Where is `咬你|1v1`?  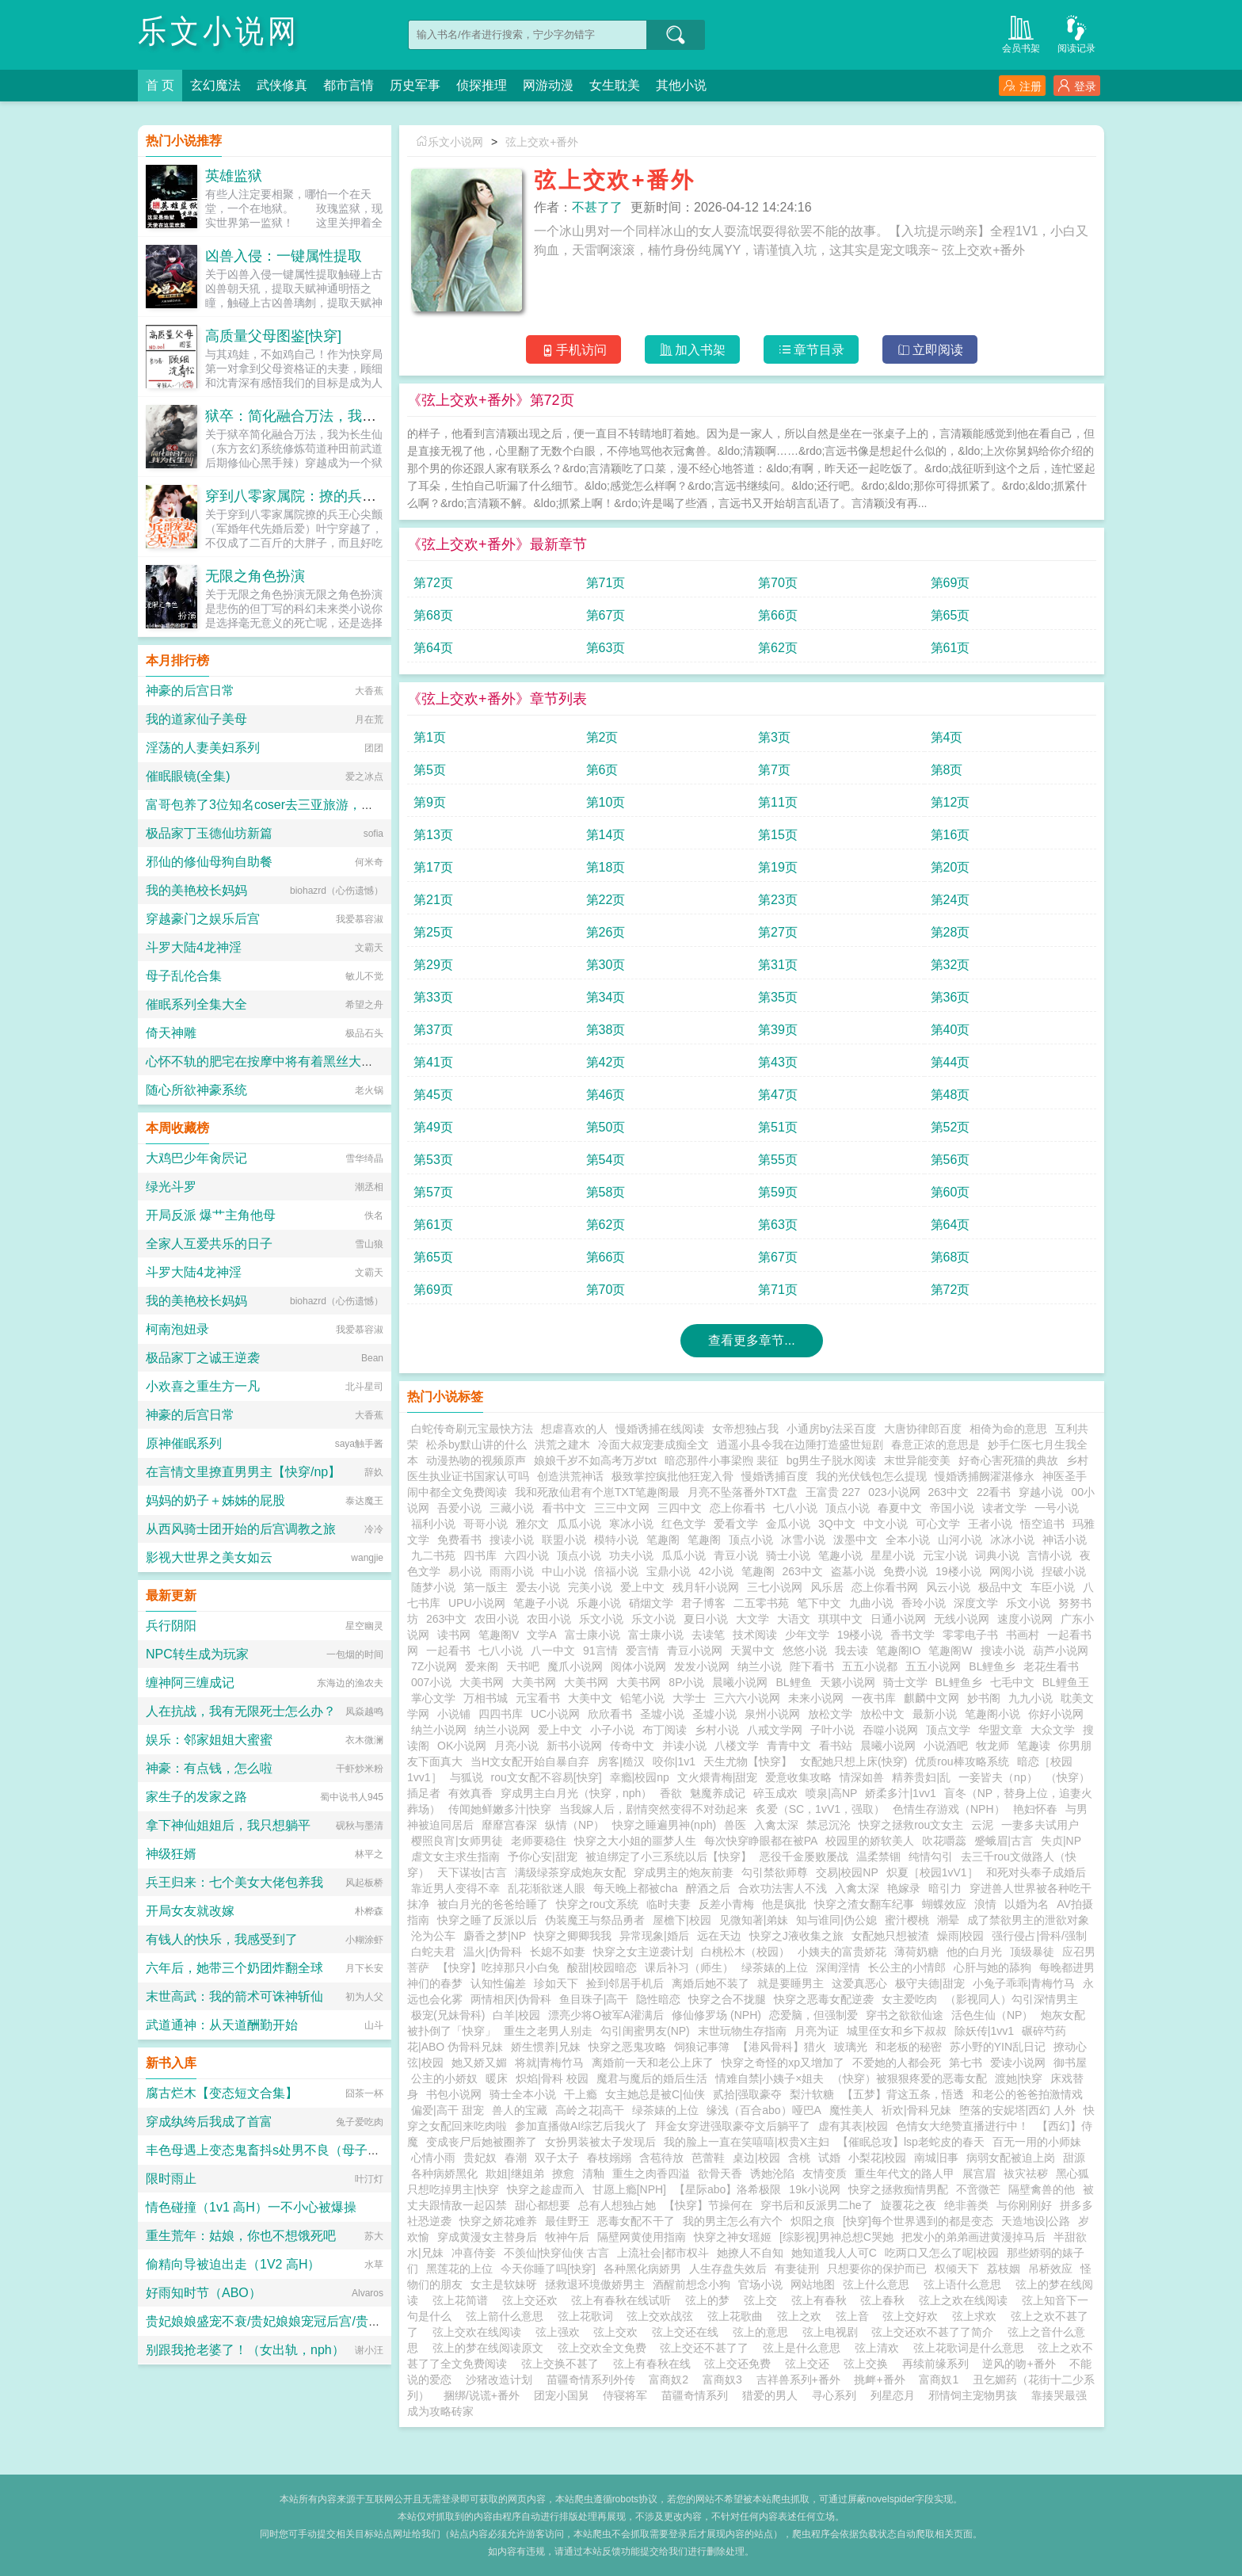 咬你|1v1 is located at coordinates (674, 1761).